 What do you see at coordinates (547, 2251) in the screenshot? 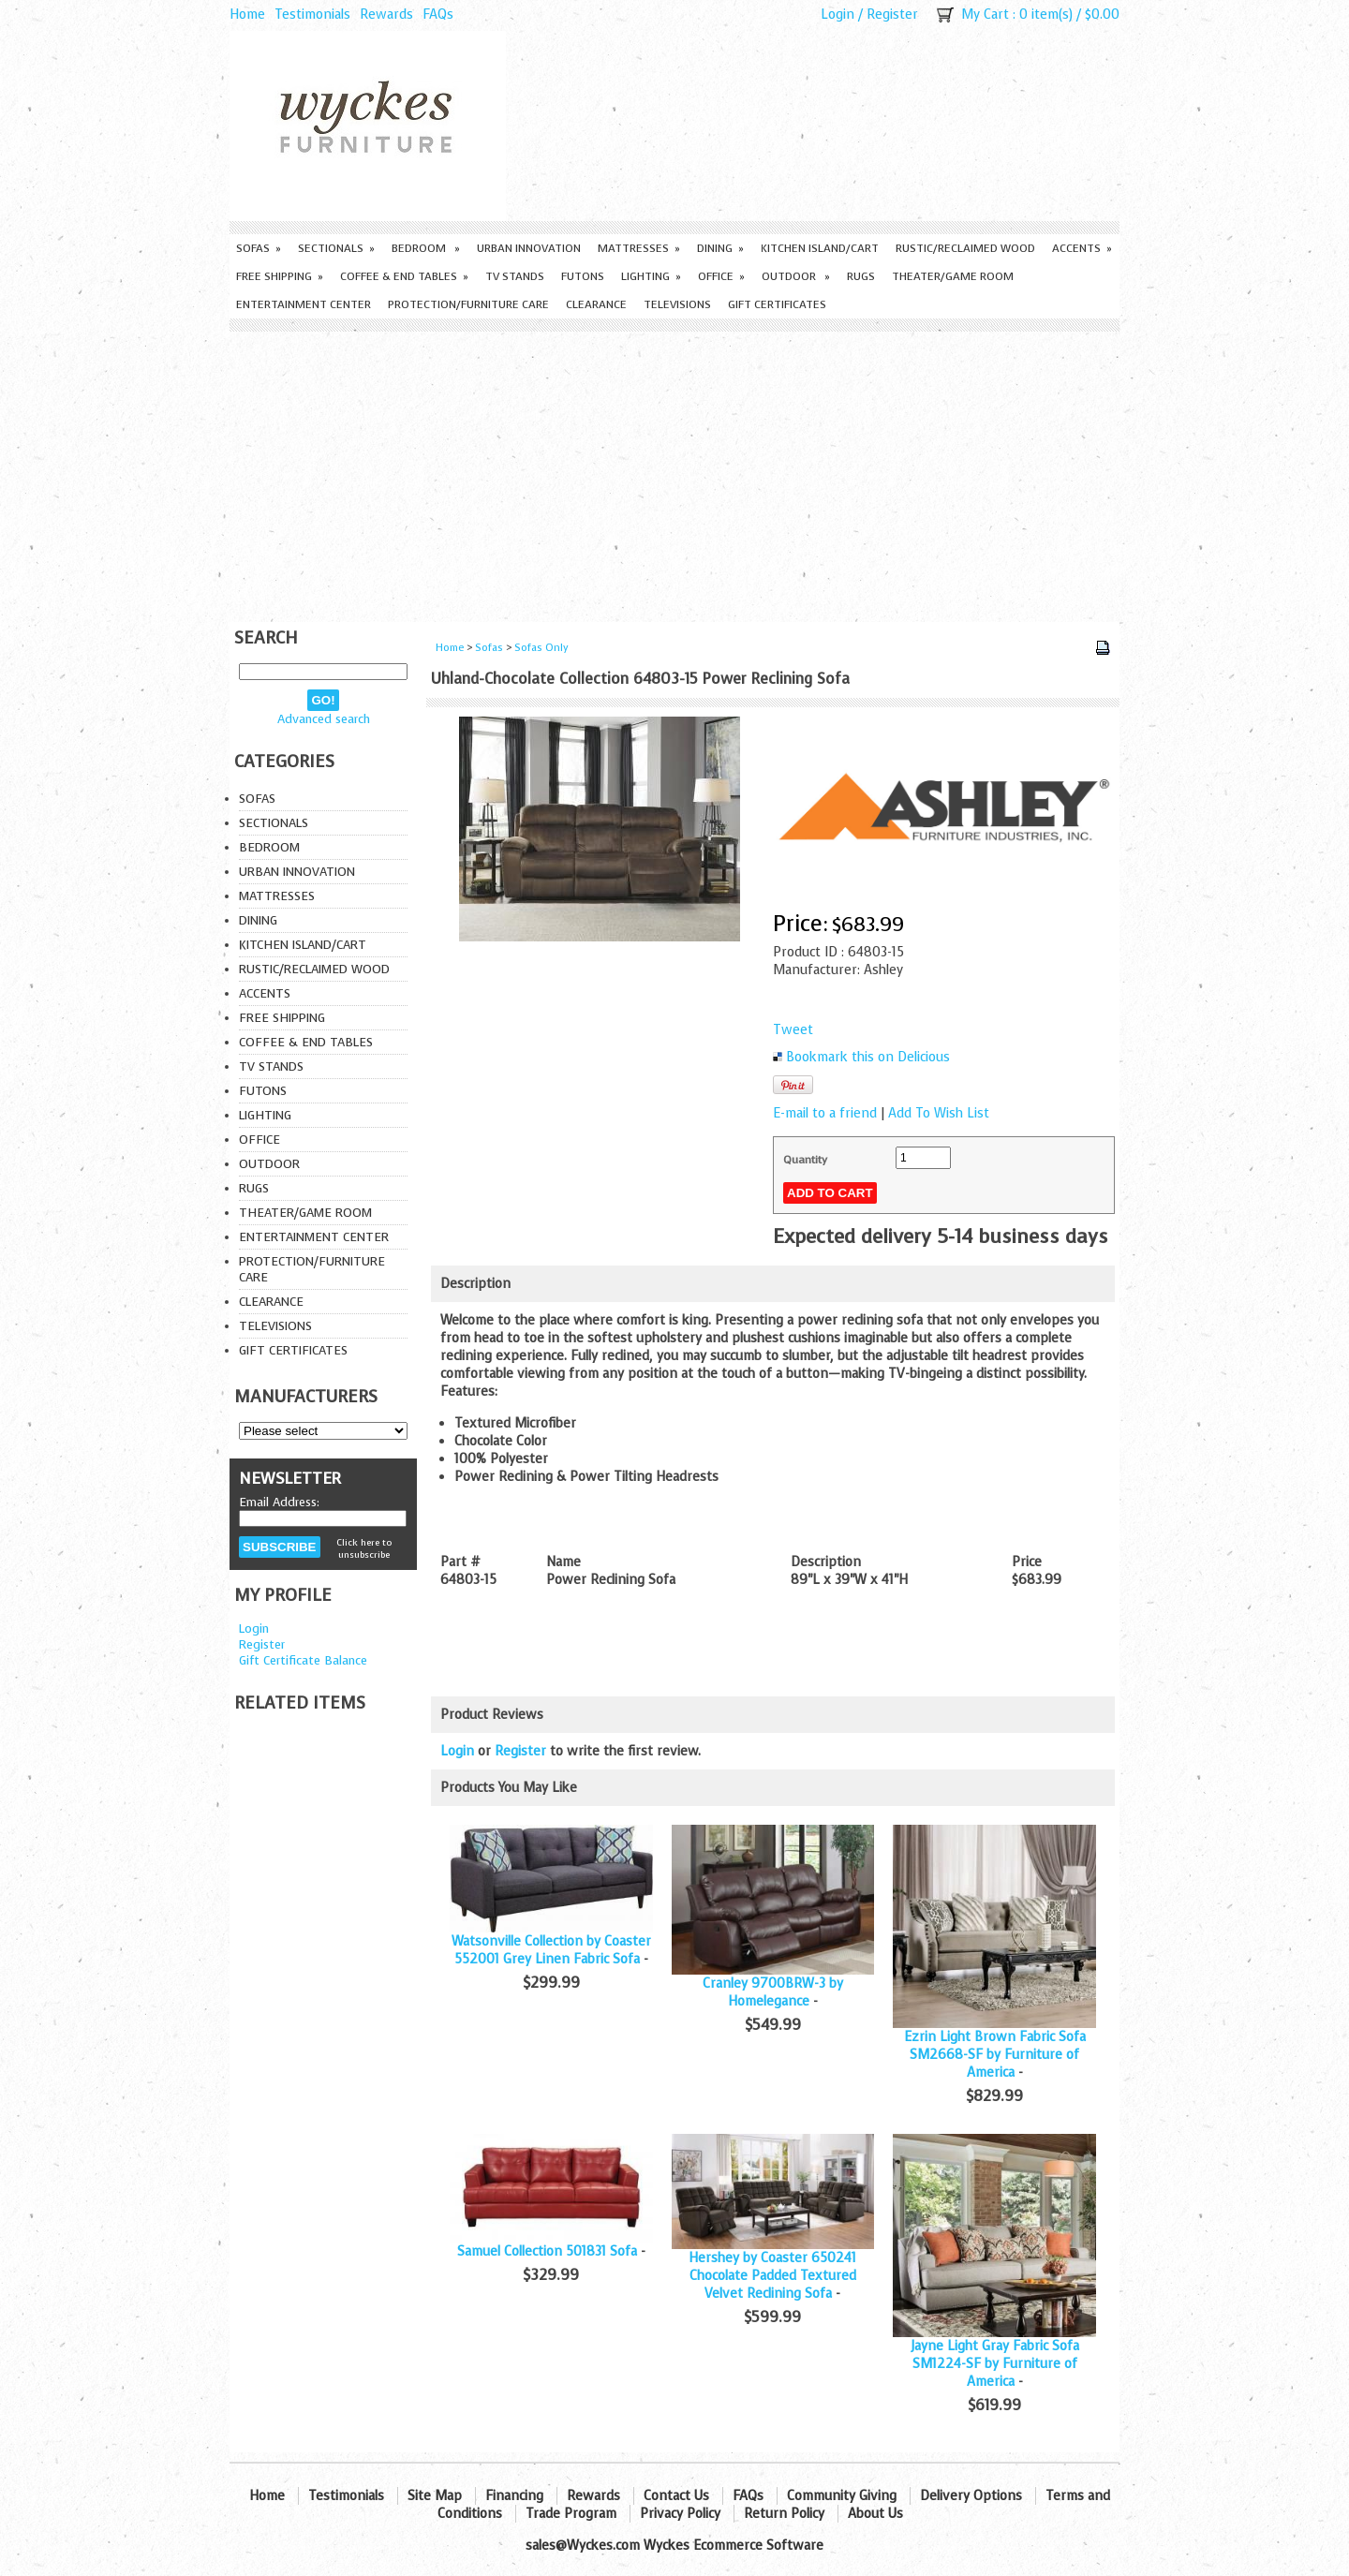
I see `Samuel Collection 501831 Sofa` at bounding box center [547, 2251].